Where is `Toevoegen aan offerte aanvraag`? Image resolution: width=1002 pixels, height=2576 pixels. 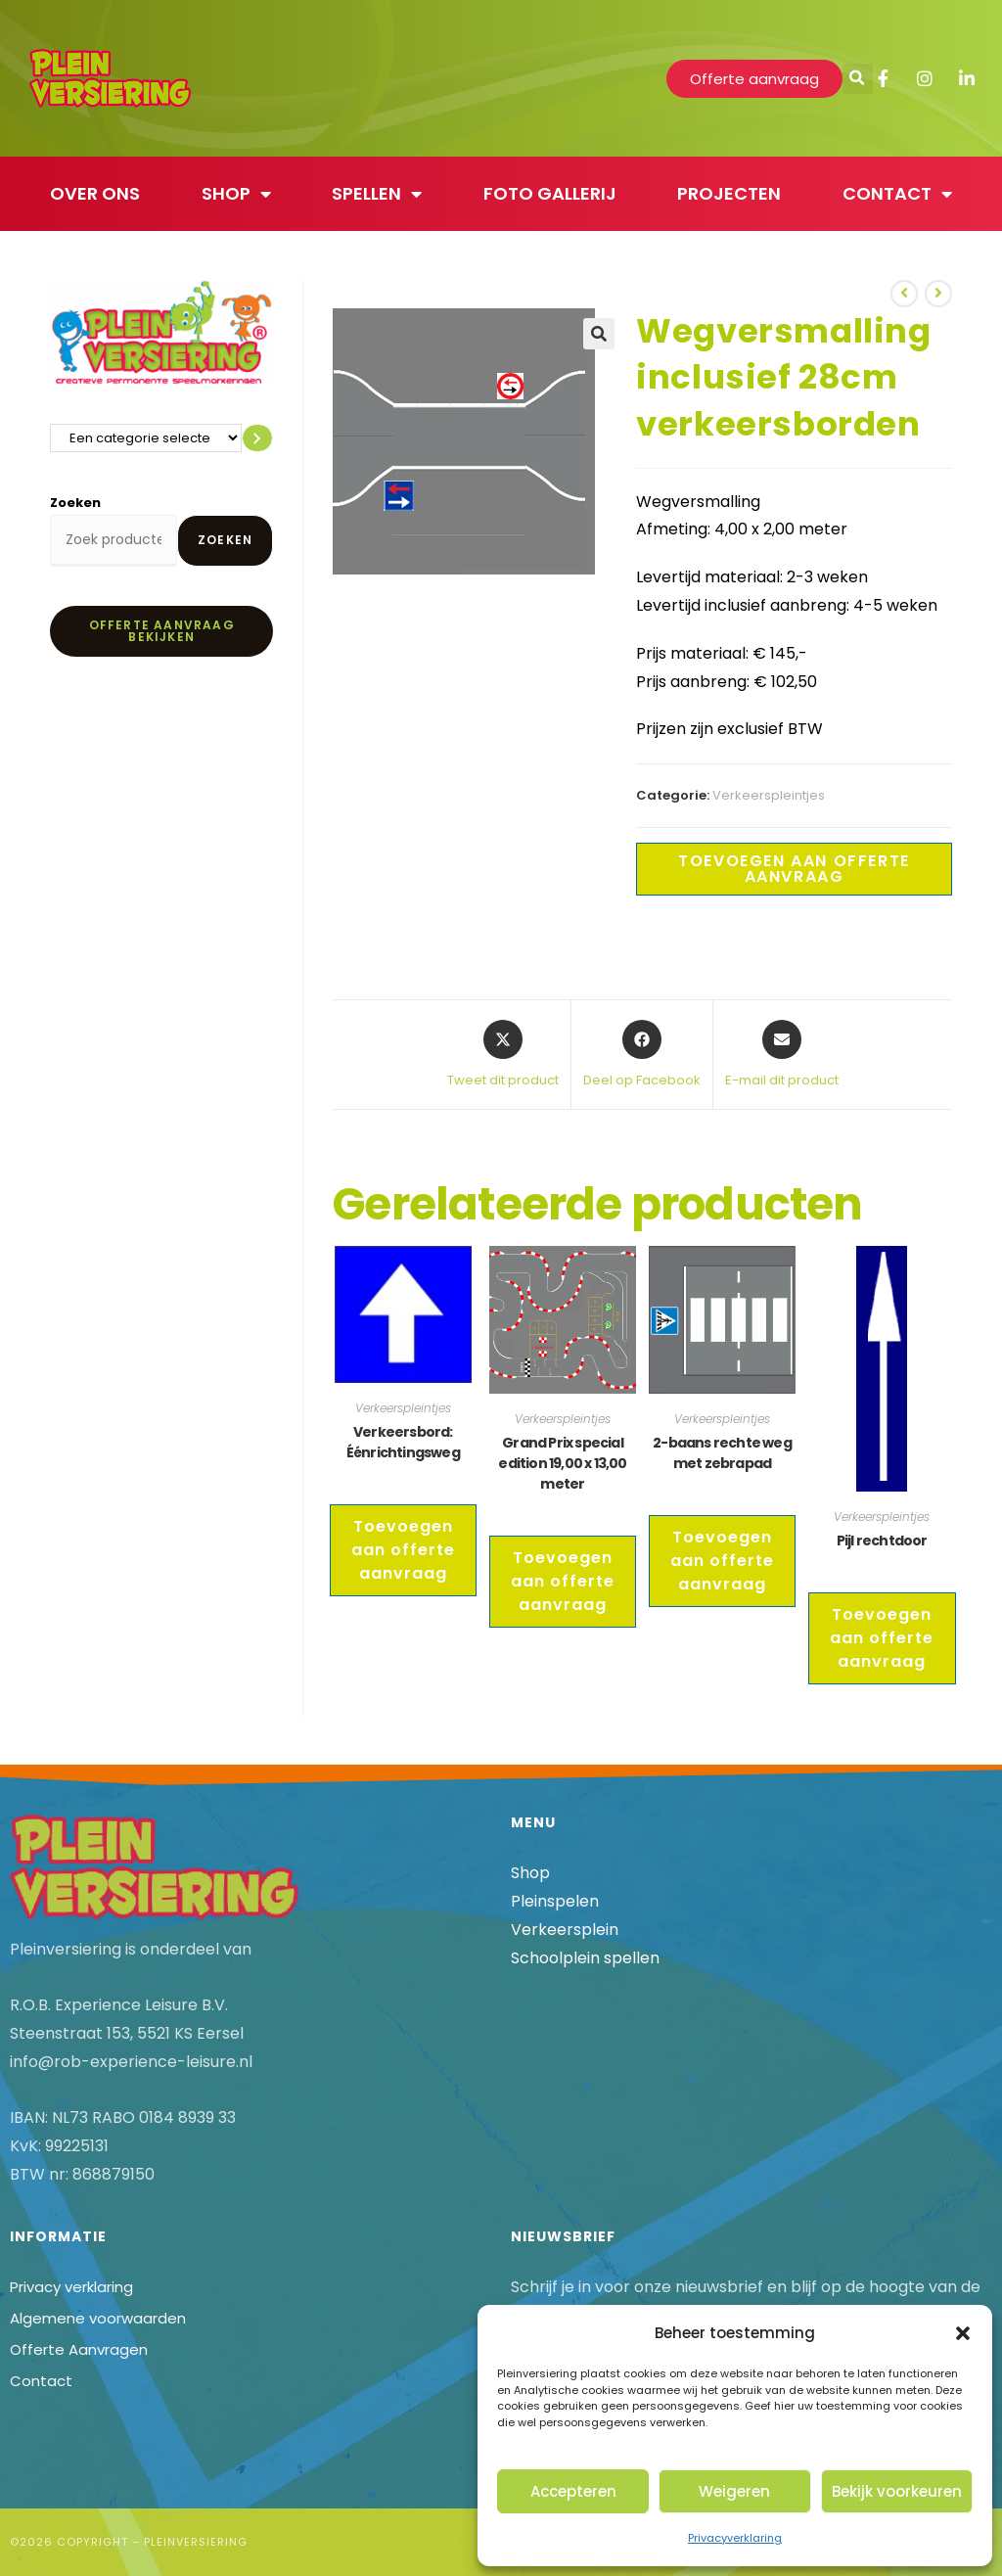 Toevoegen aan offerte aanvraag is located at coordinates (794, 869).